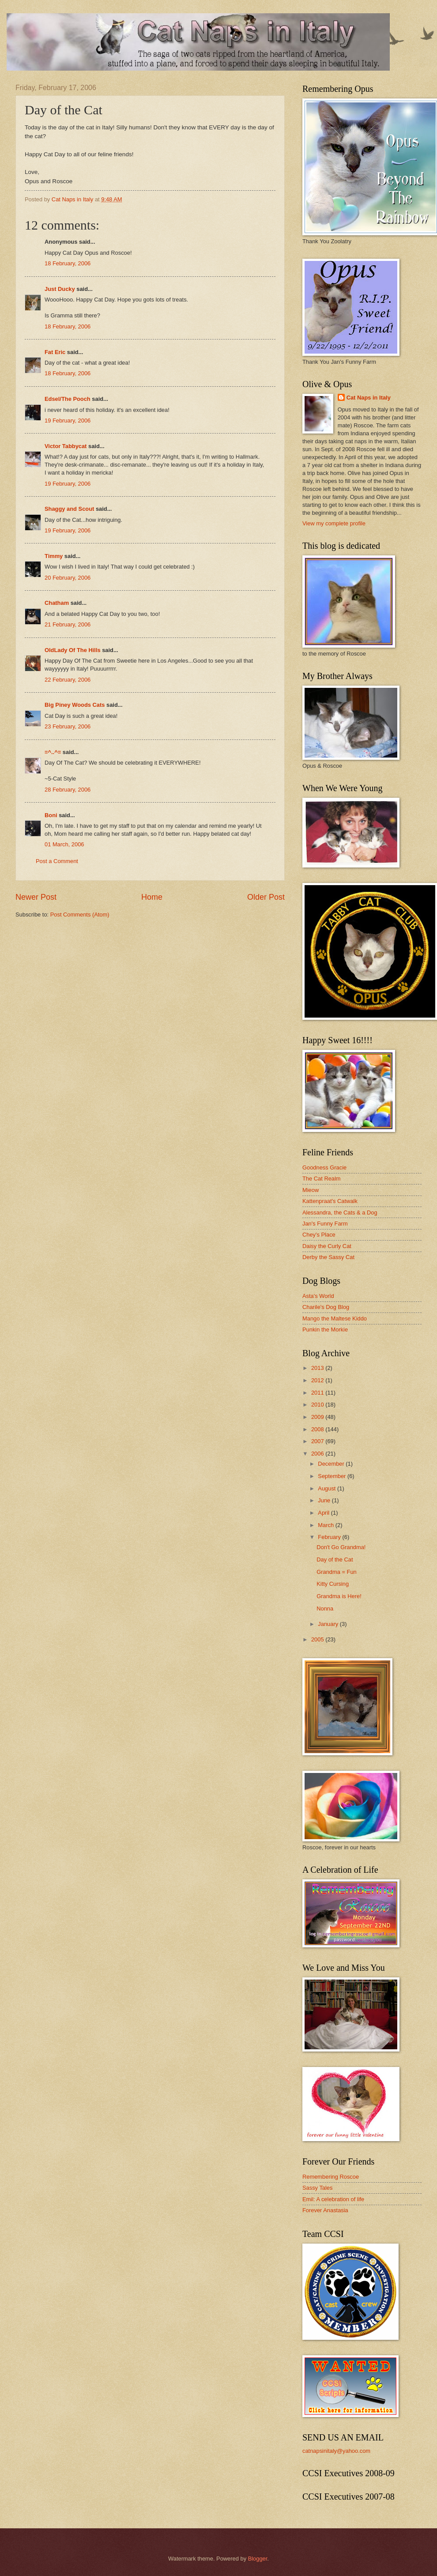 The image size is (437, 2576). What do you see at coordinates (75, 705) in the screenshot?
I see `Big Piney Woods Cats` at bounding box center [75, 705].